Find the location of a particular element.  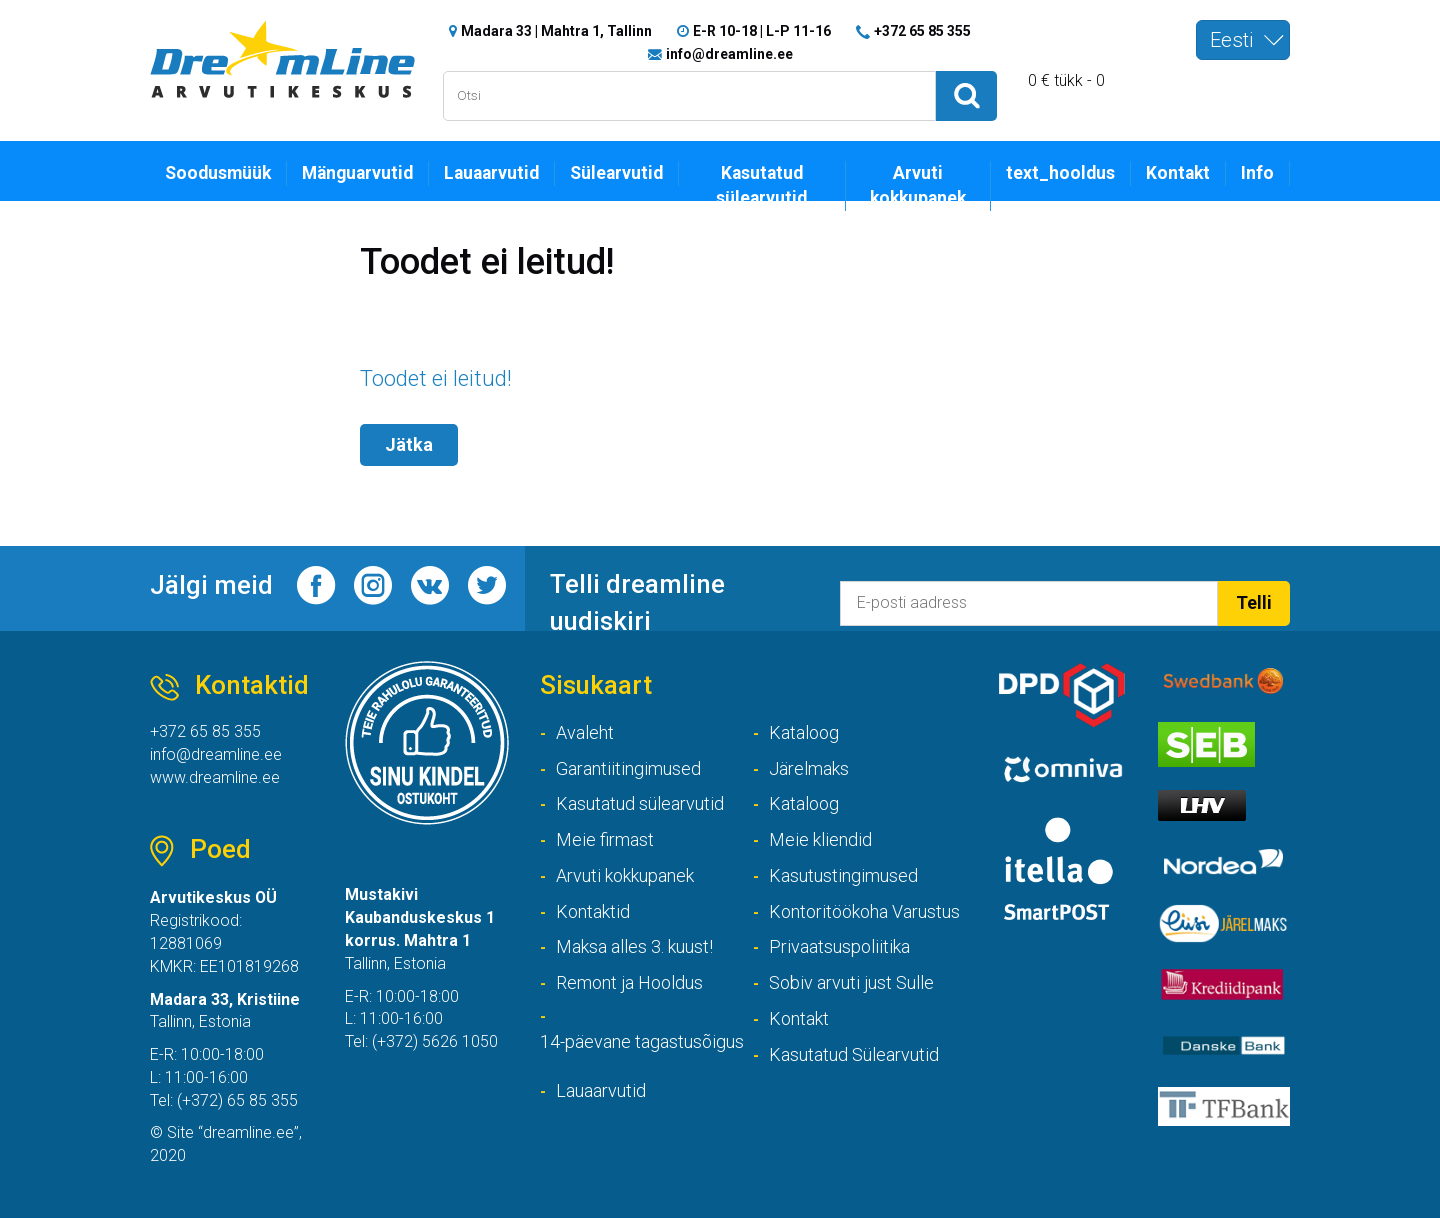

text_hooldus is located at coordinates (1060, 173).